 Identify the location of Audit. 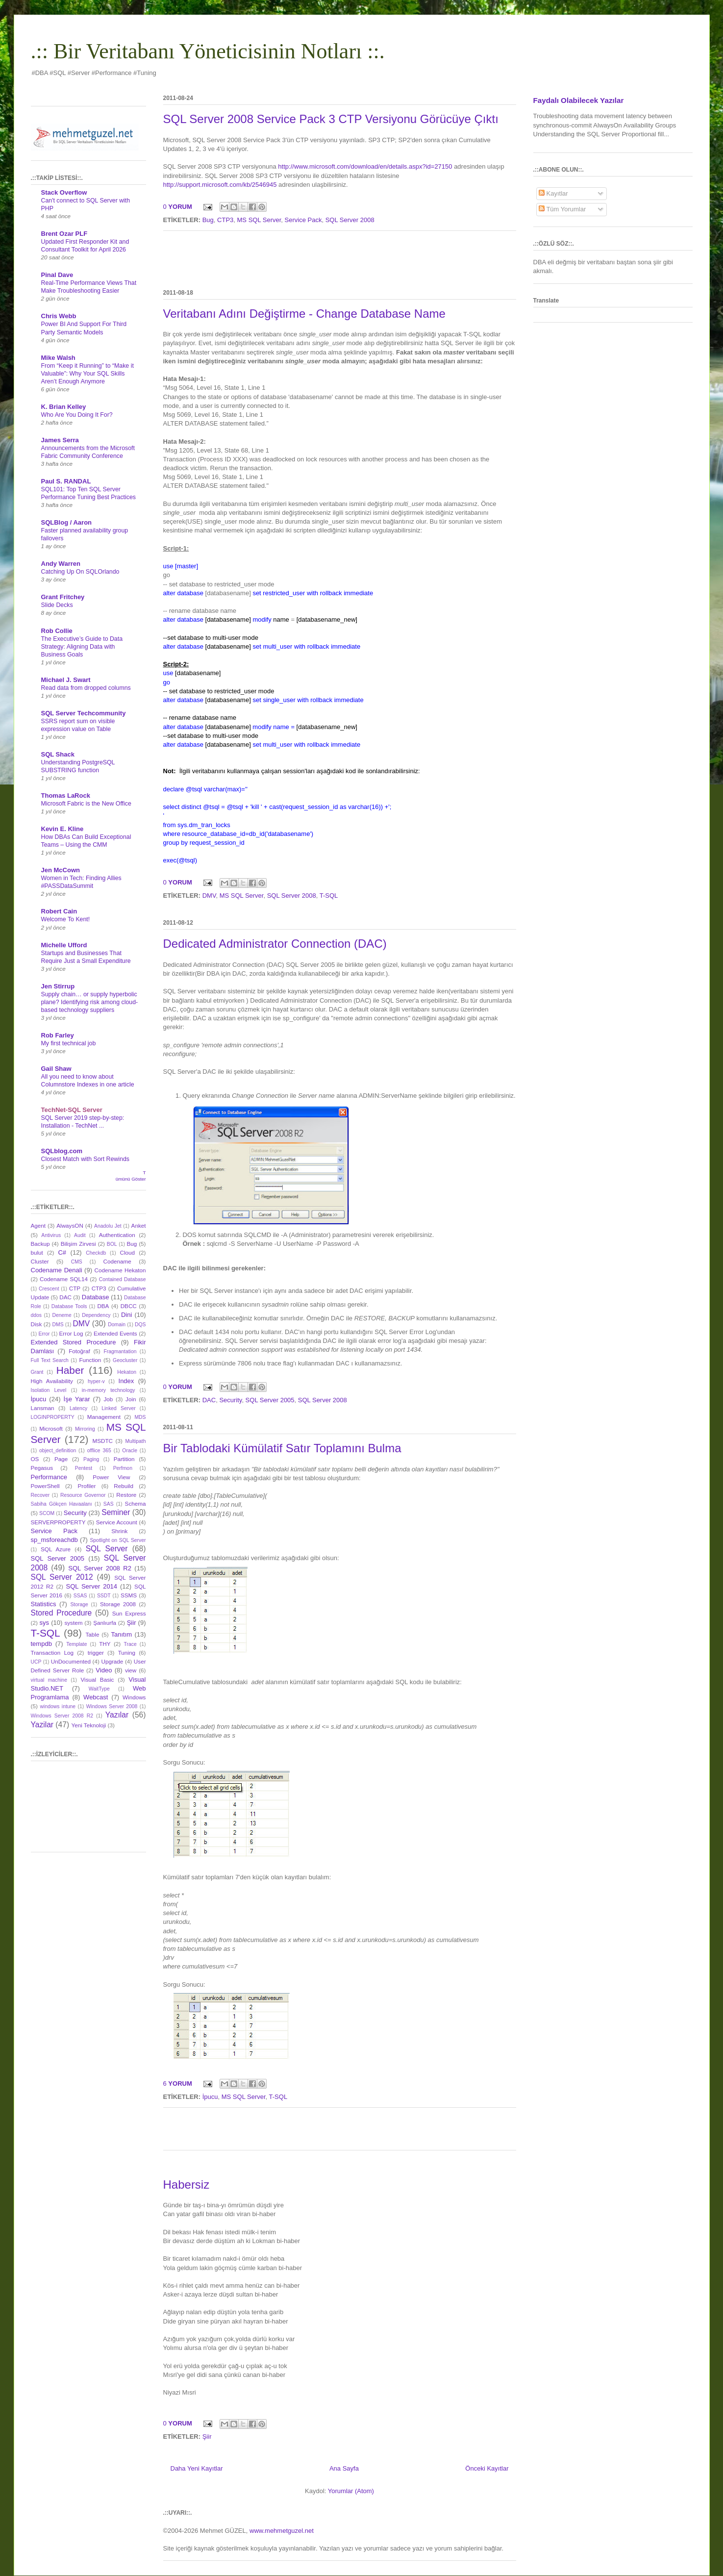
(80, 1235).